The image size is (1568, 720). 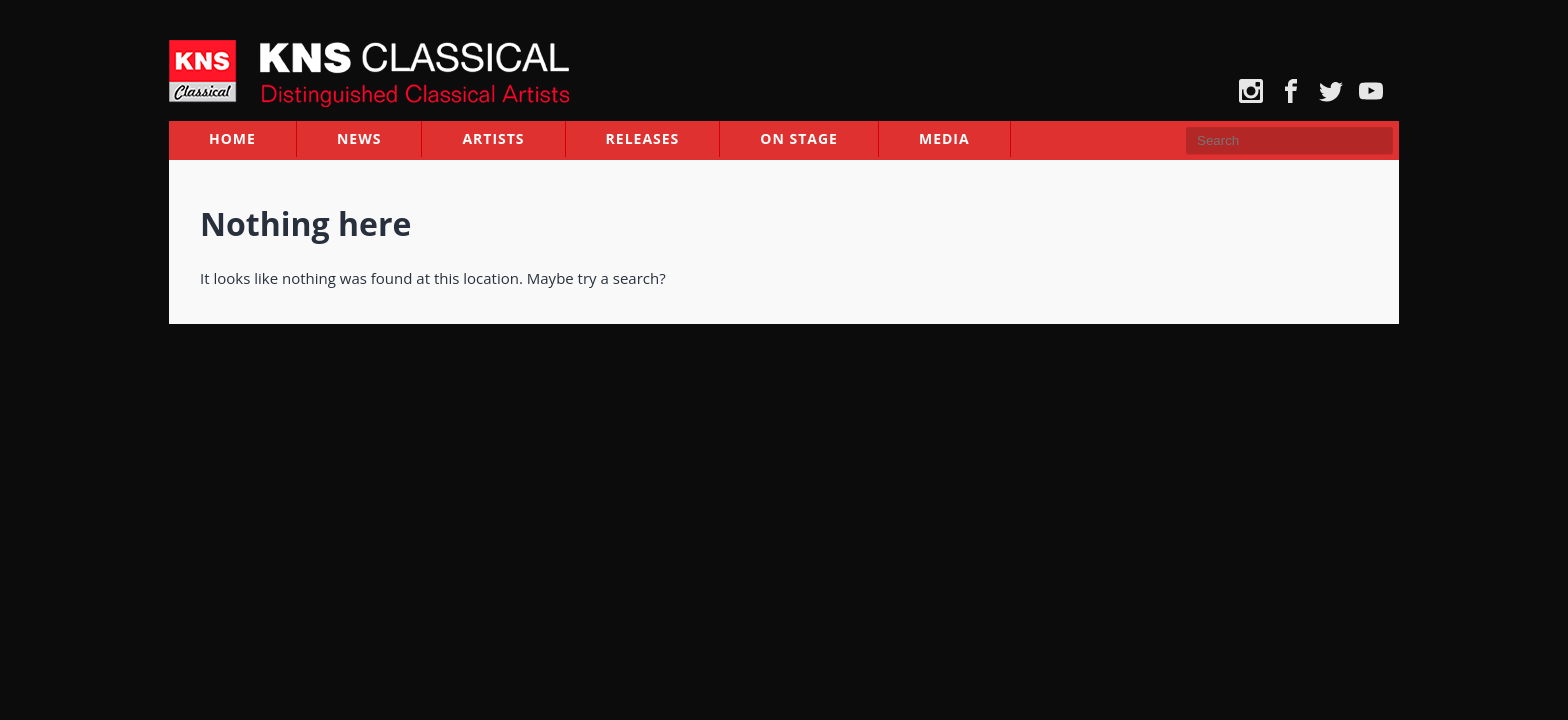 What do you see at coordinates (799, 140) in the screenshot?
I see `On Stage` at bounding box center [799, 140].